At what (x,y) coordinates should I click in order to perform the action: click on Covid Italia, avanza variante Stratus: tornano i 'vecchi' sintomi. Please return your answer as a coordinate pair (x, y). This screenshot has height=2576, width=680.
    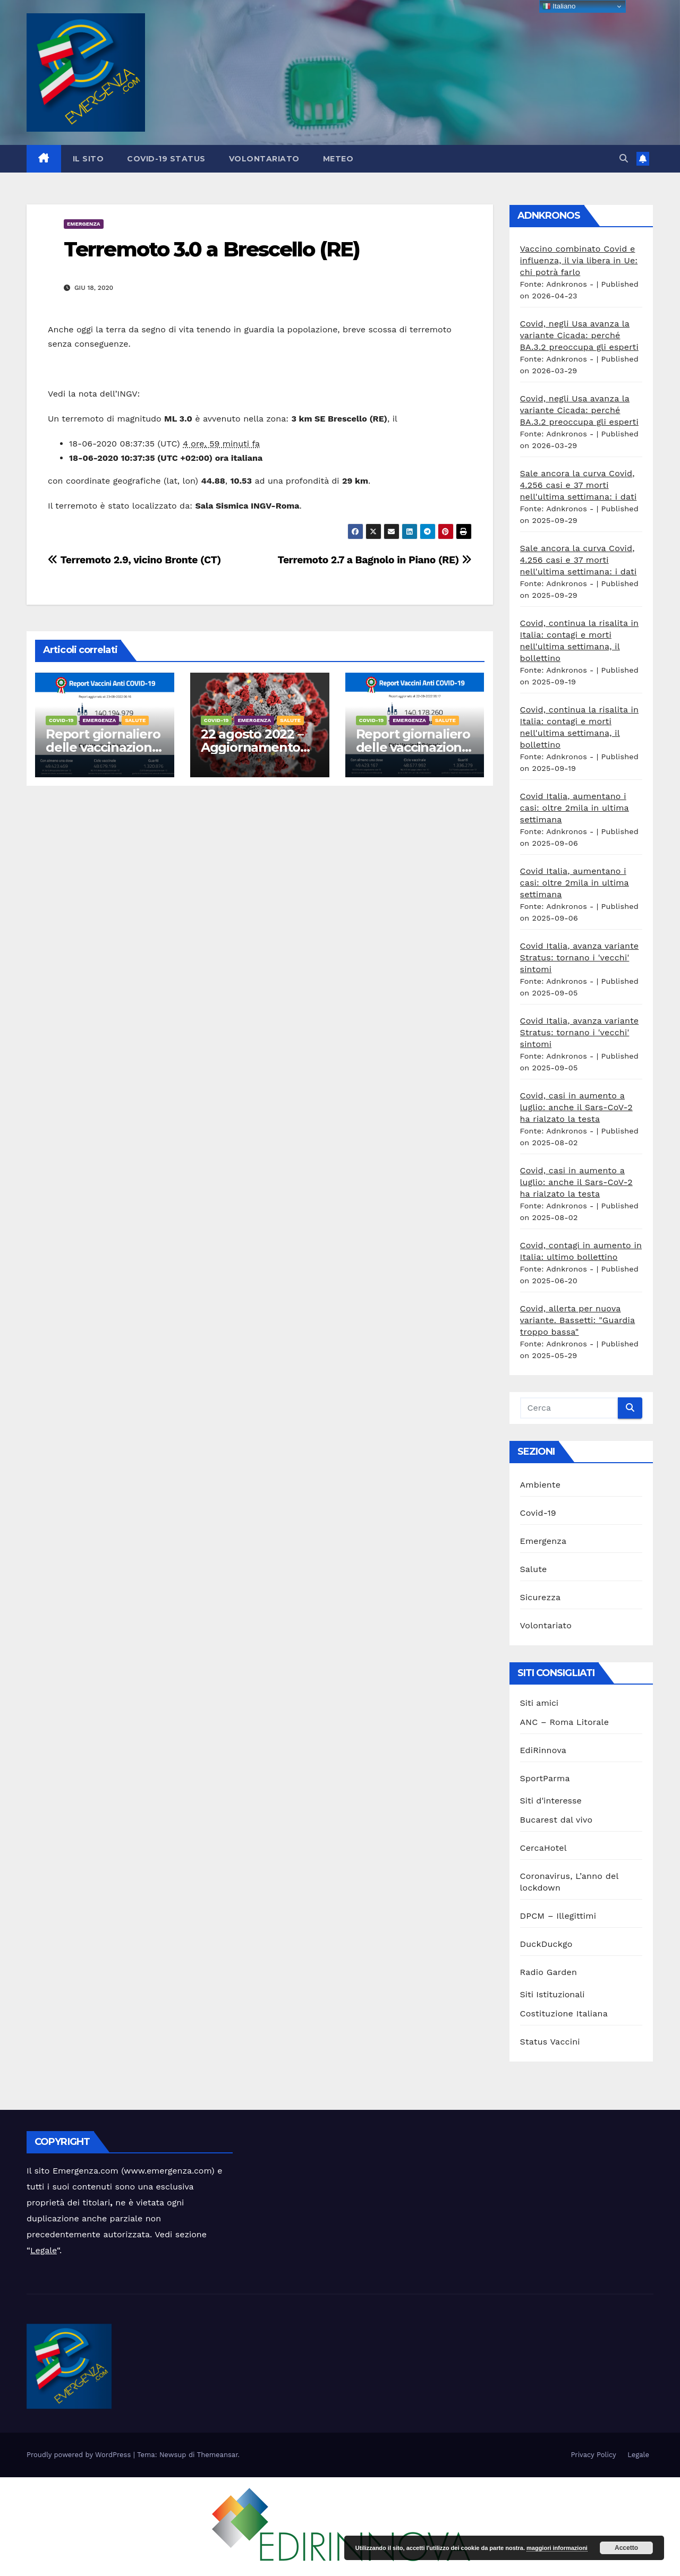
    Looking at the image, I should click on (579, 957).